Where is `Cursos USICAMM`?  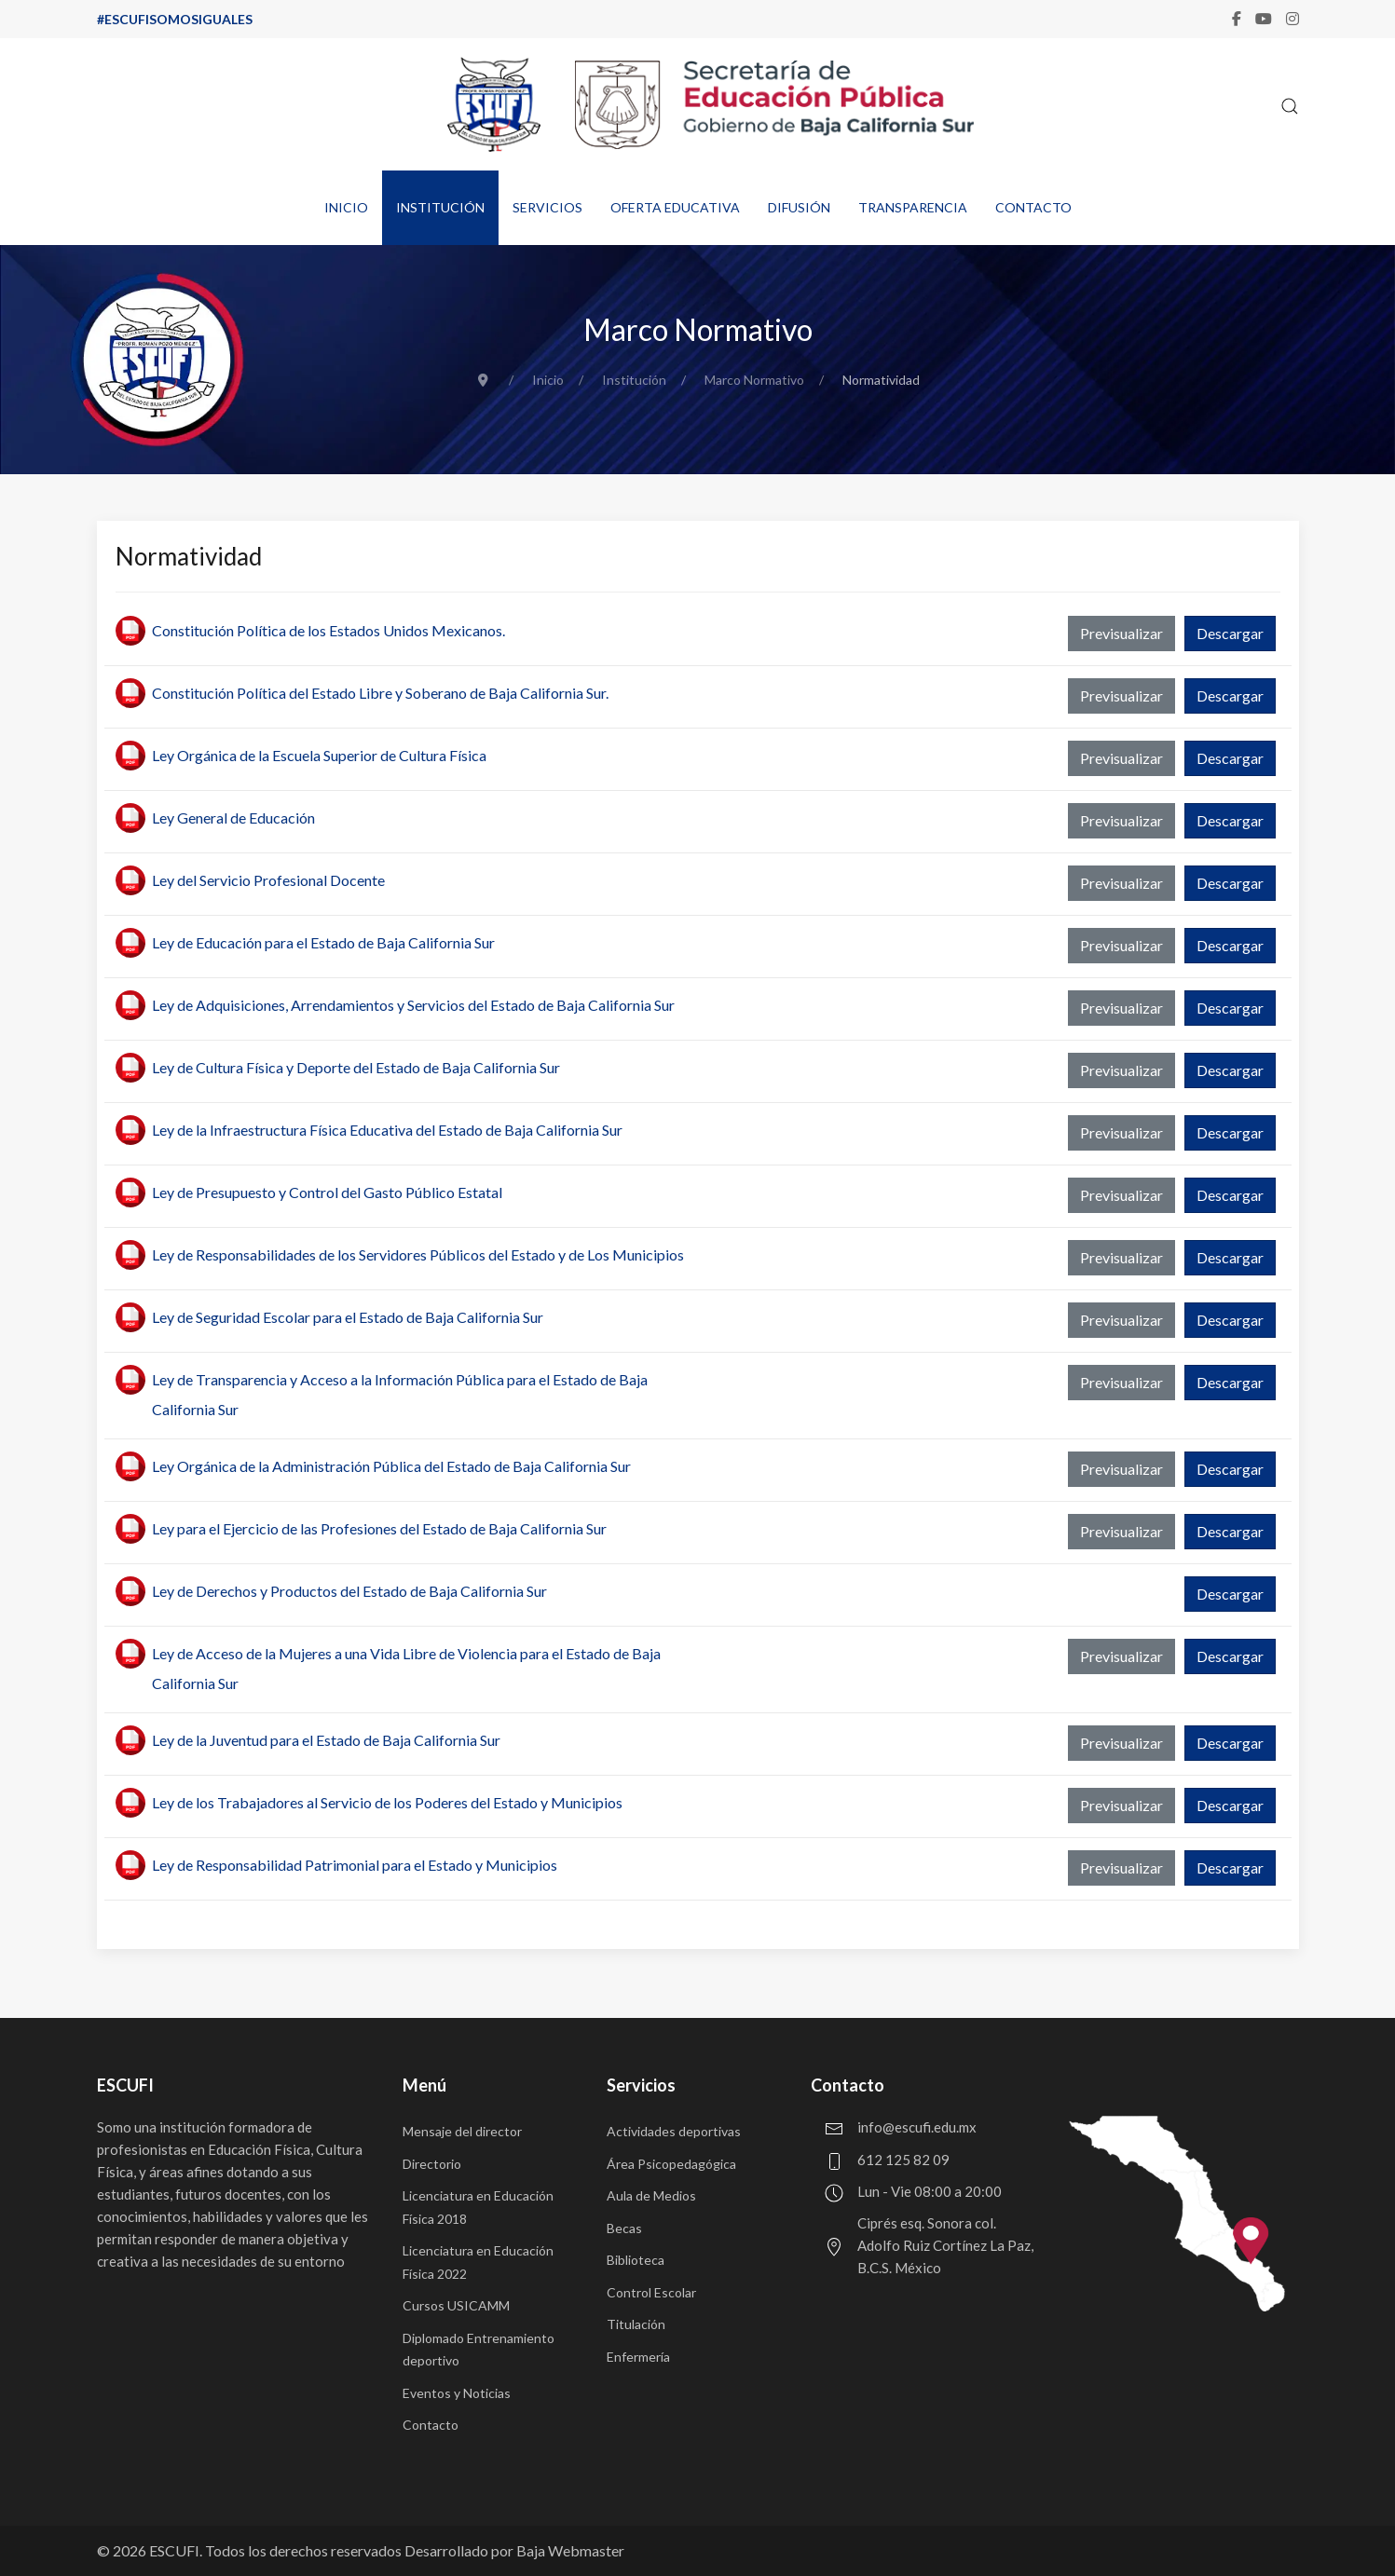 Cursos USICAMM is located at coordinates (456, 2305).